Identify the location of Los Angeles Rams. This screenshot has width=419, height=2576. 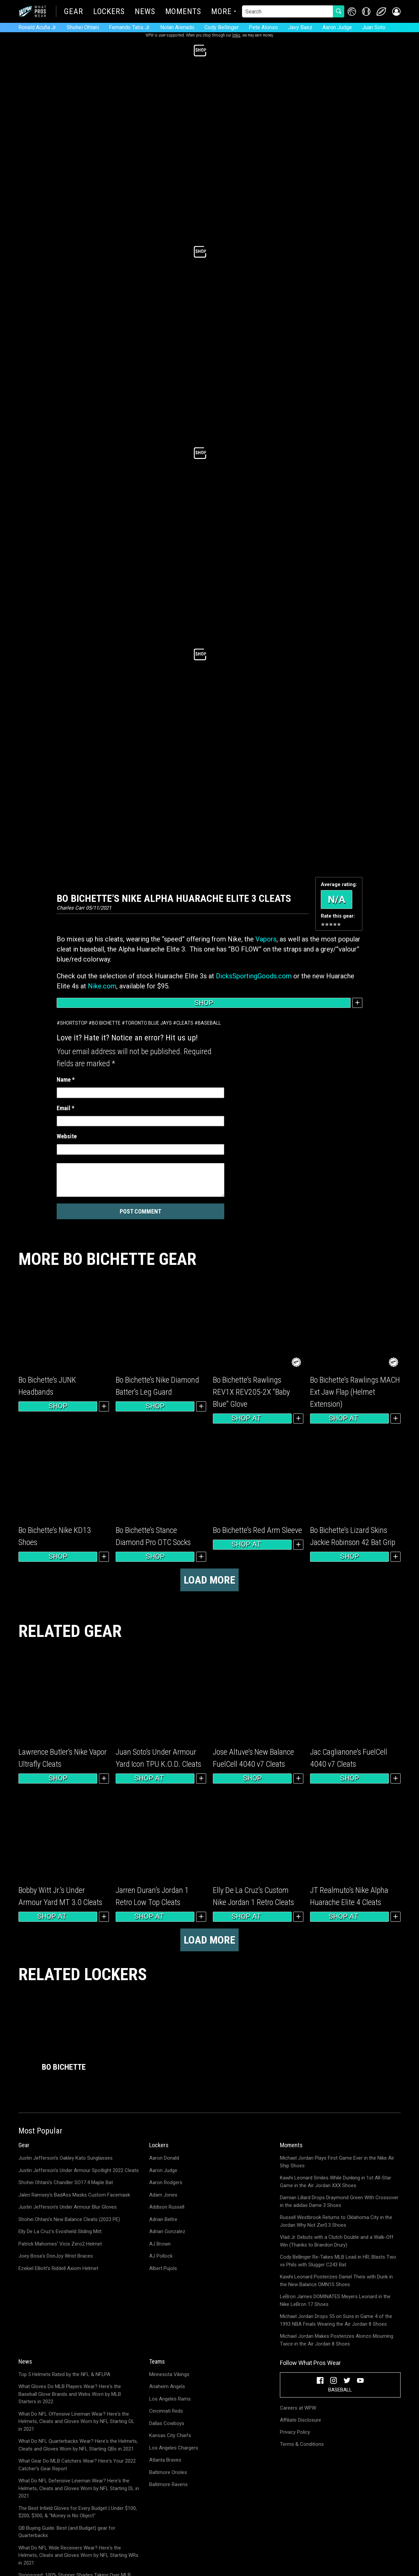
(170, 2399).